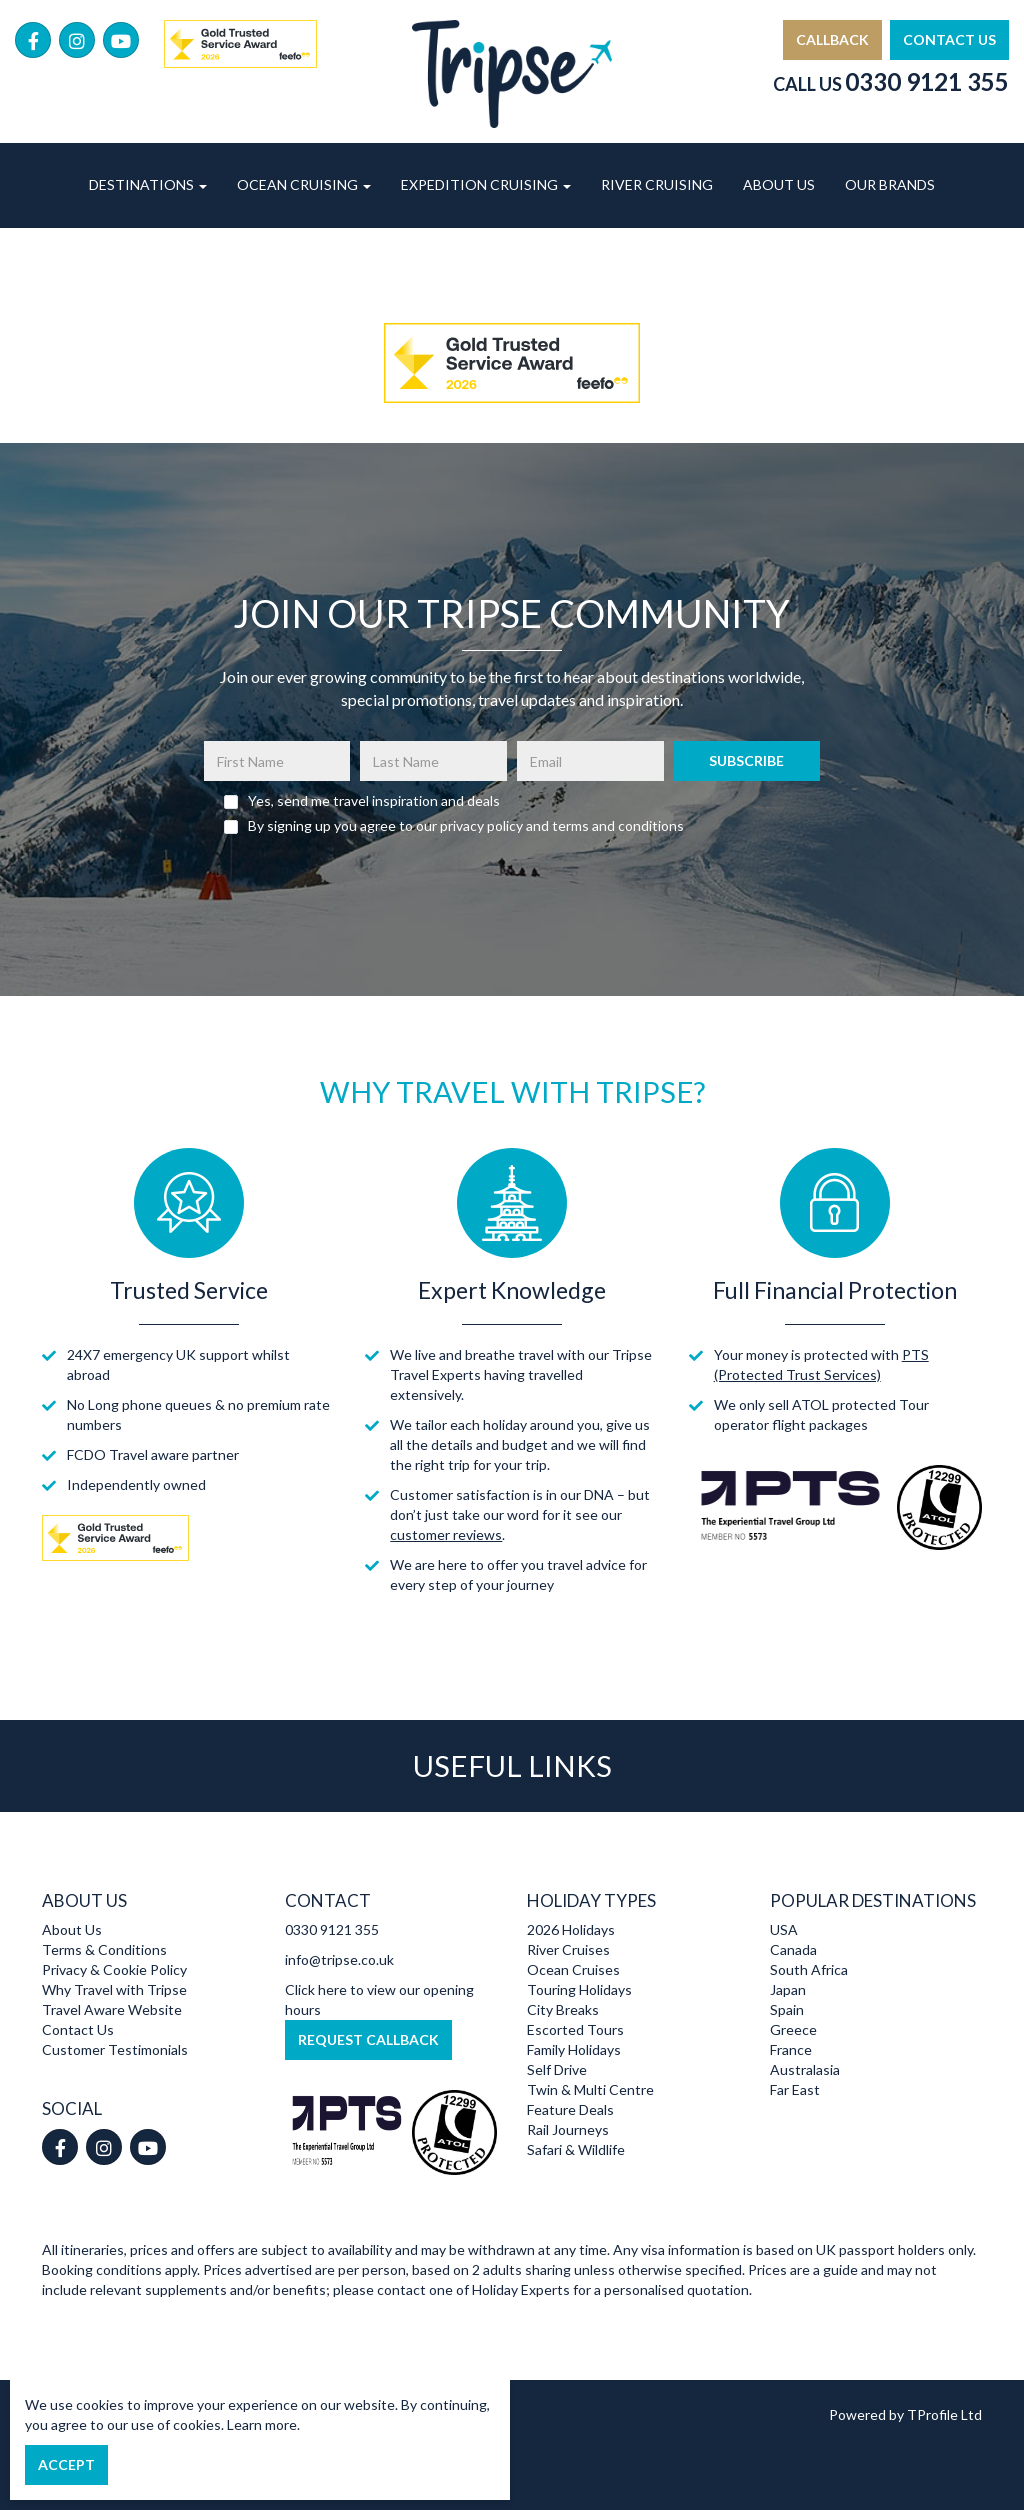  What do you see at coordinates (805, 2069) in the screenshot?
I see `Australasia` at bounding box center [805, 2069].